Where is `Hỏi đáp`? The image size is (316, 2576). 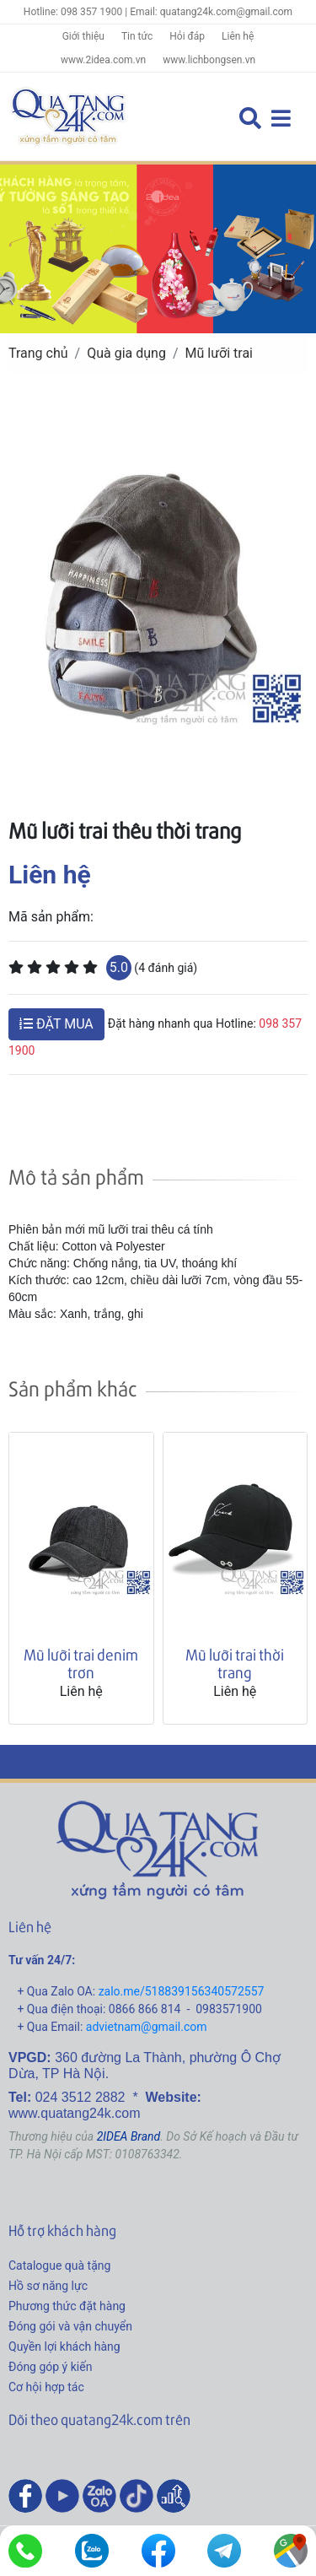 Hỏi đáp is located at coordinates (187, 36).